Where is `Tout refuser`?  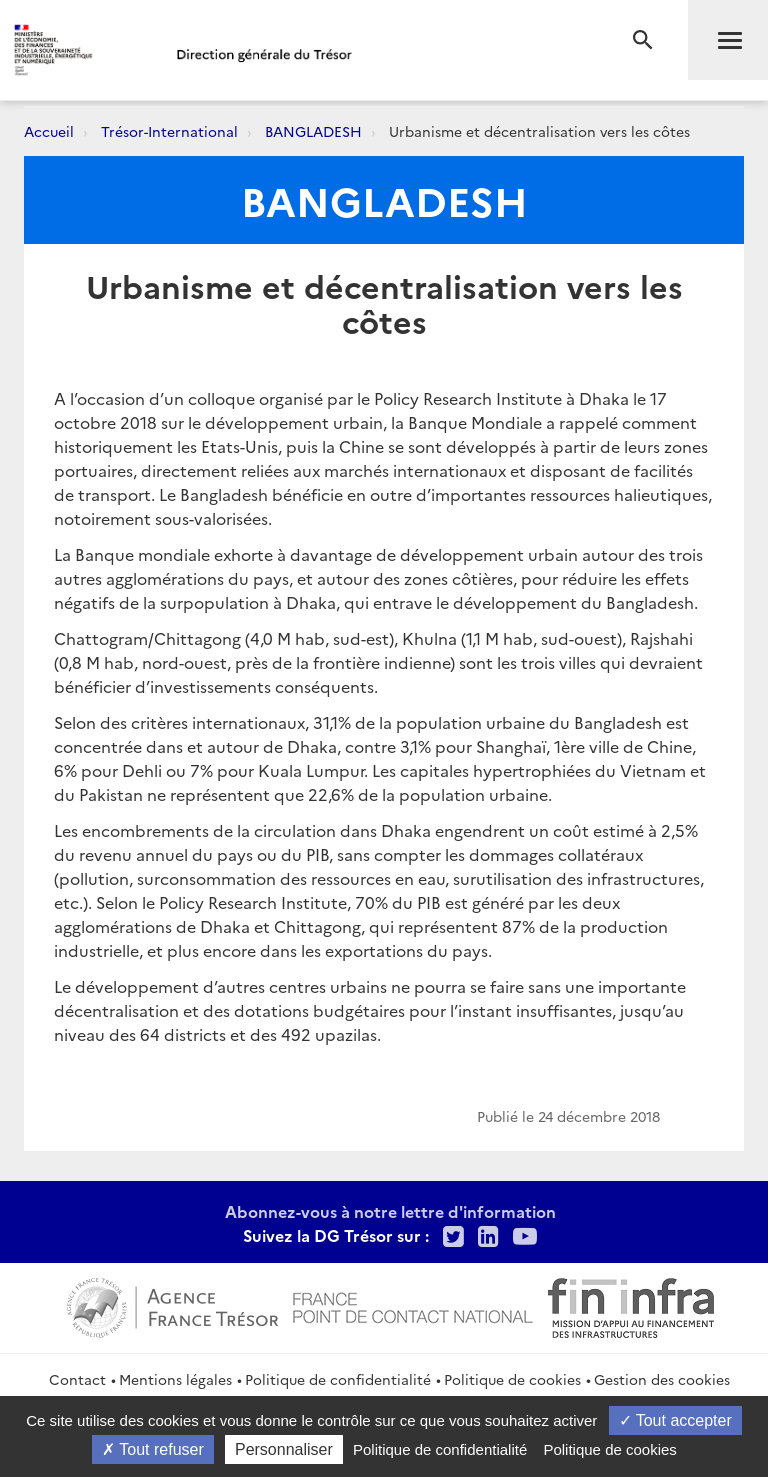 Tout refuser is located at coordinates (153, 1449).